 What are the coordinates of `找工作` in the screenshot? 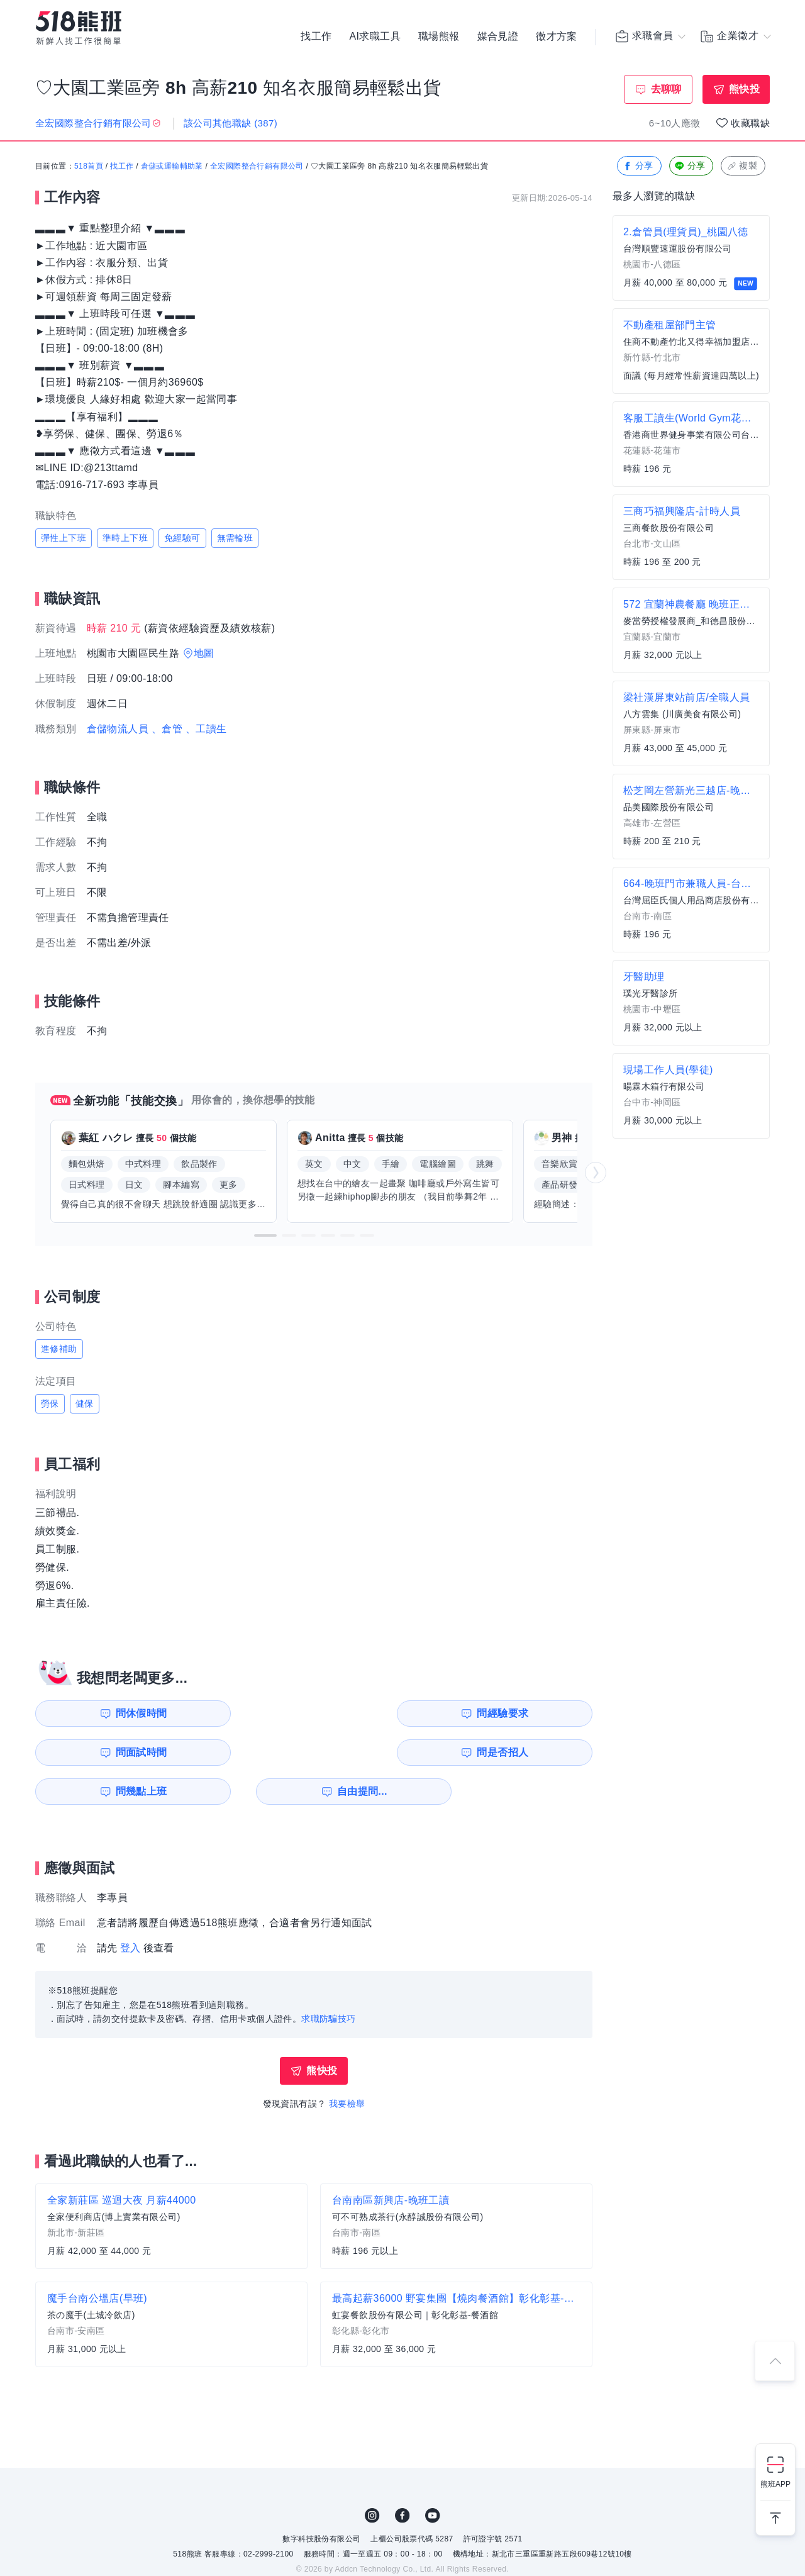 It's located at (316, 38).